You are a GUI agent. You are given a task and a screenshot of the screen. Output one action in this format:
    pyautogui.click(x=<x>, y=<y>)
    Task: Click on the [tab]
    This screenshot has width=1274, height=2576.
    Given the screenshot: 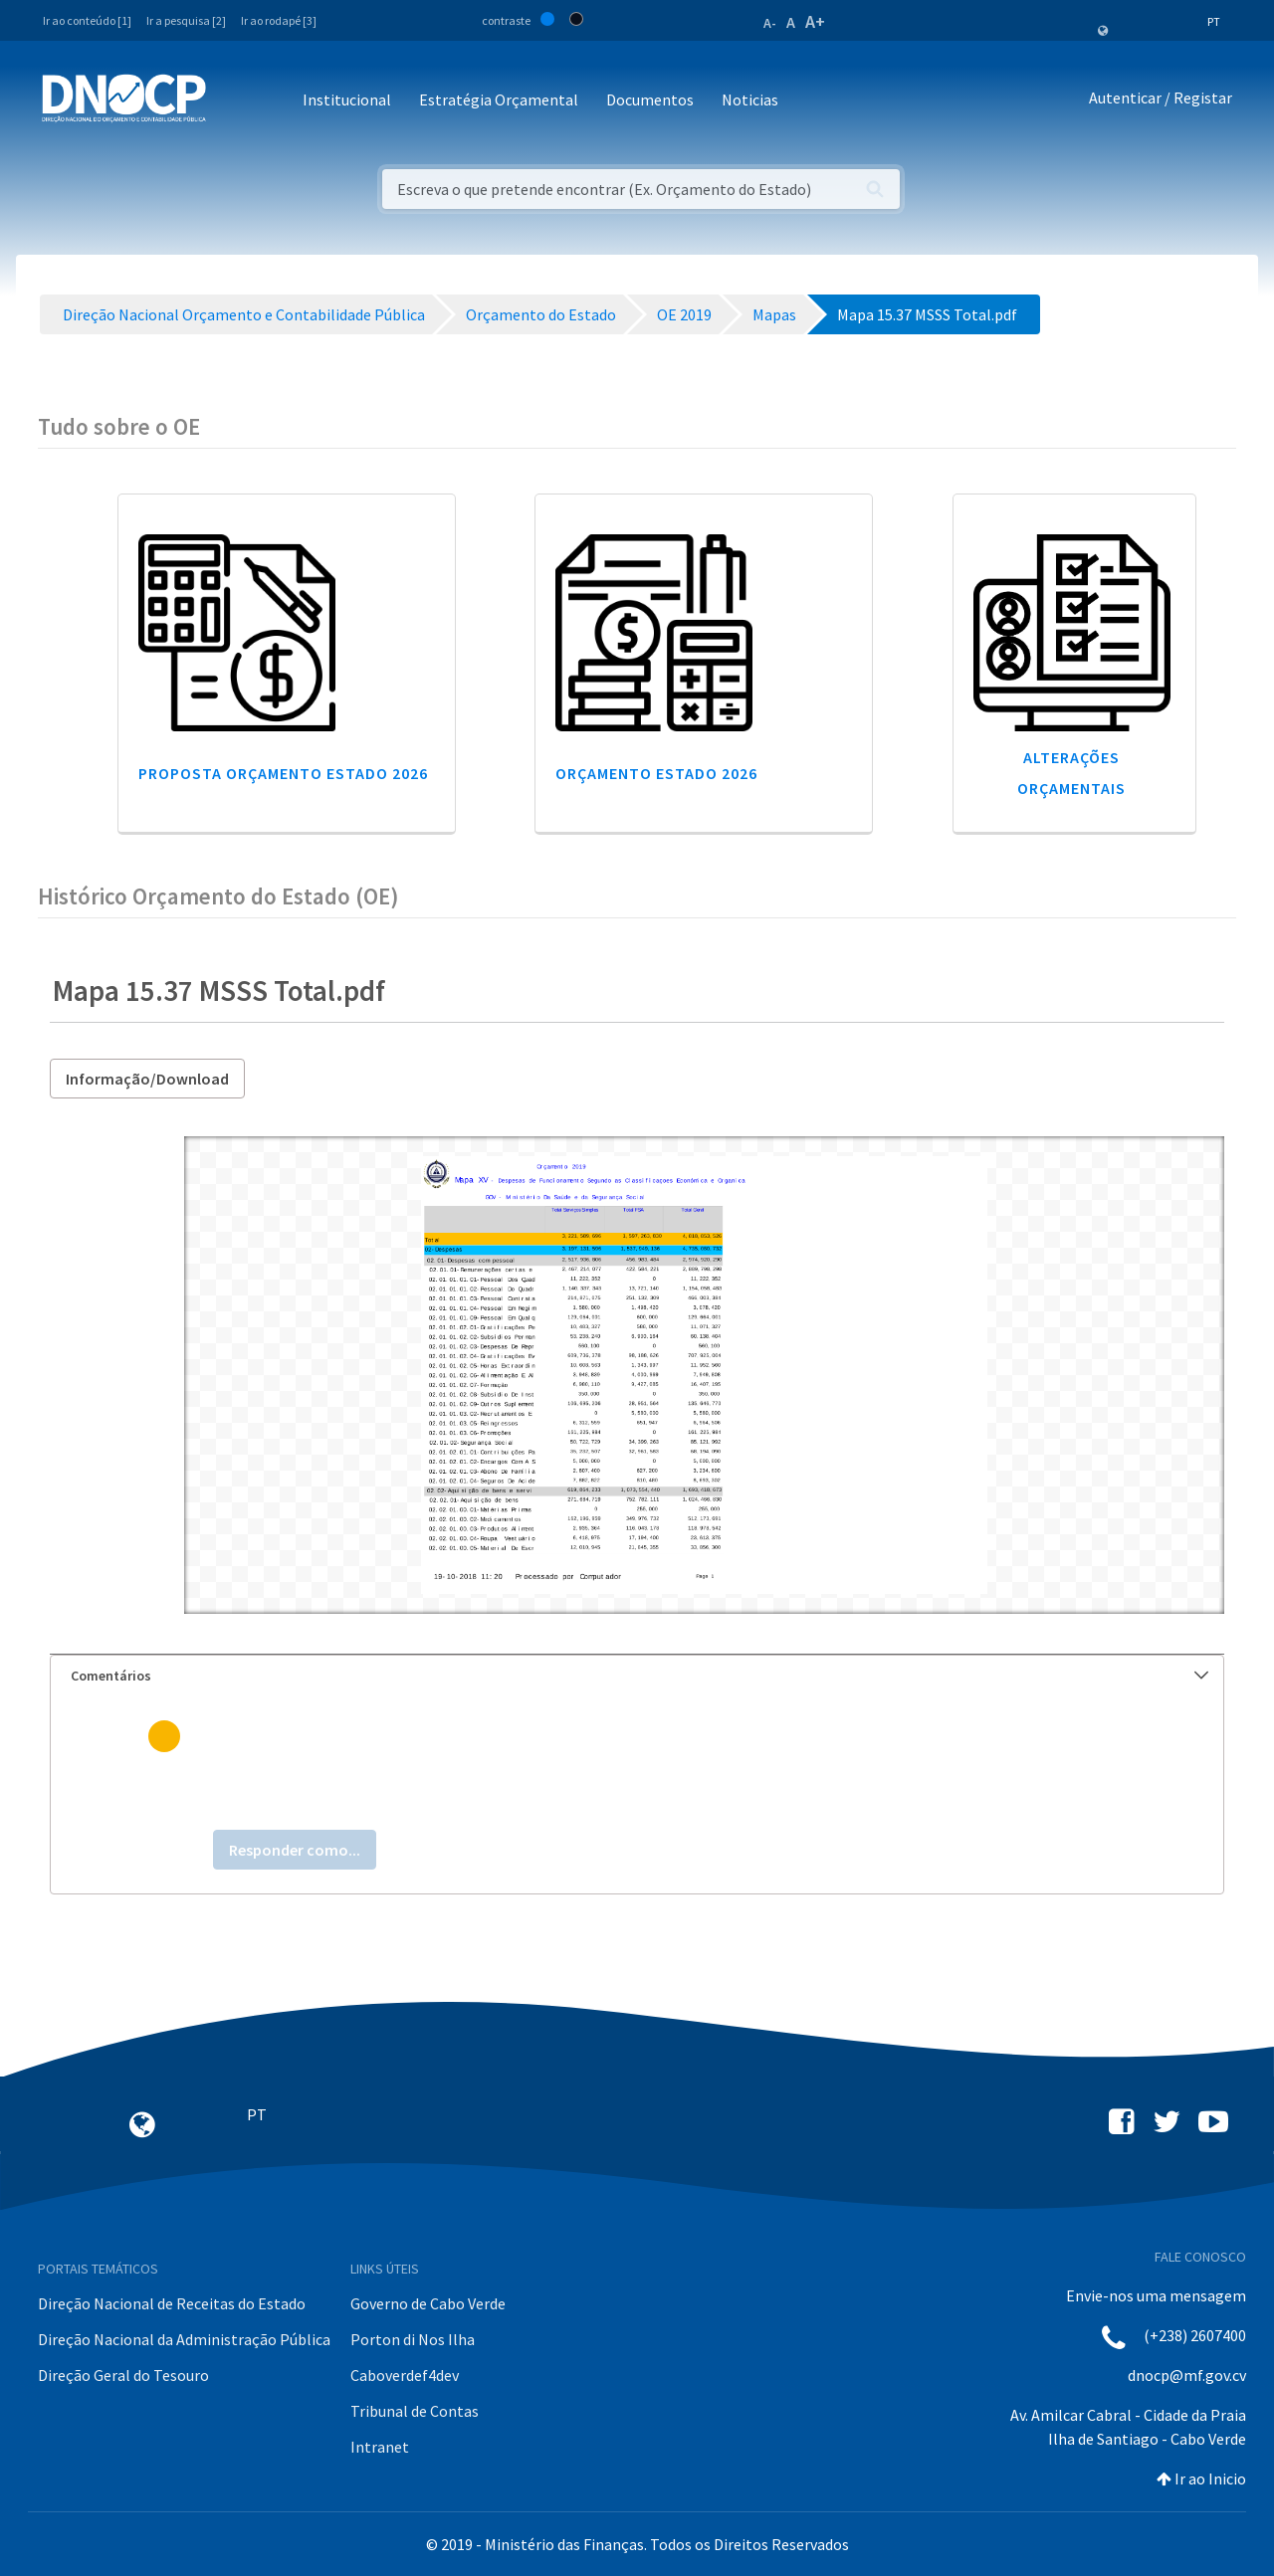 What is the action you would take?
    pyautogui.click(x=637, y=1676)
    